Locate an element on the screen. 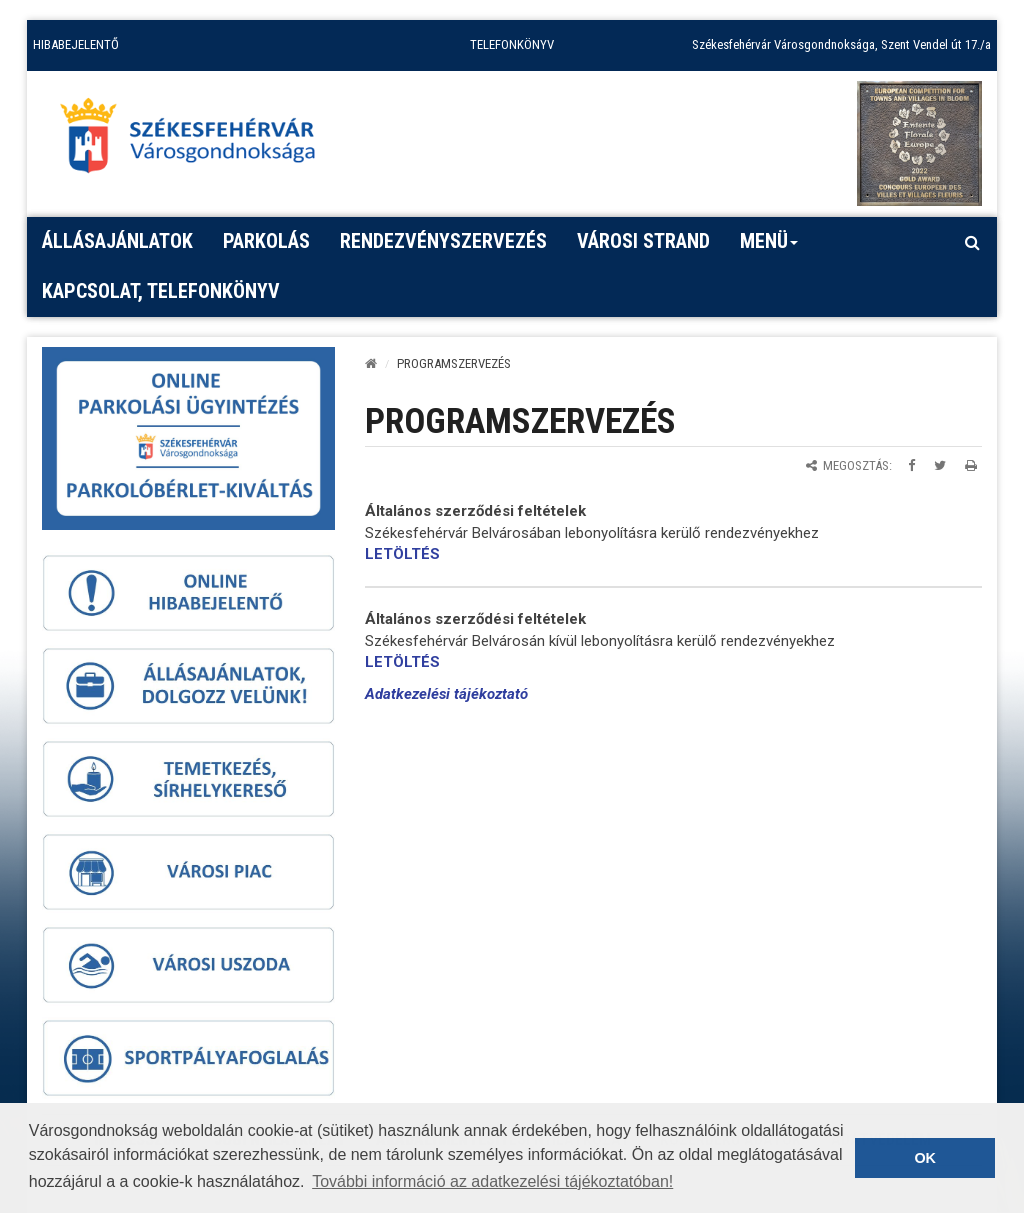  Rendezvényszervezés [button] is located at coordinates (443, 241).